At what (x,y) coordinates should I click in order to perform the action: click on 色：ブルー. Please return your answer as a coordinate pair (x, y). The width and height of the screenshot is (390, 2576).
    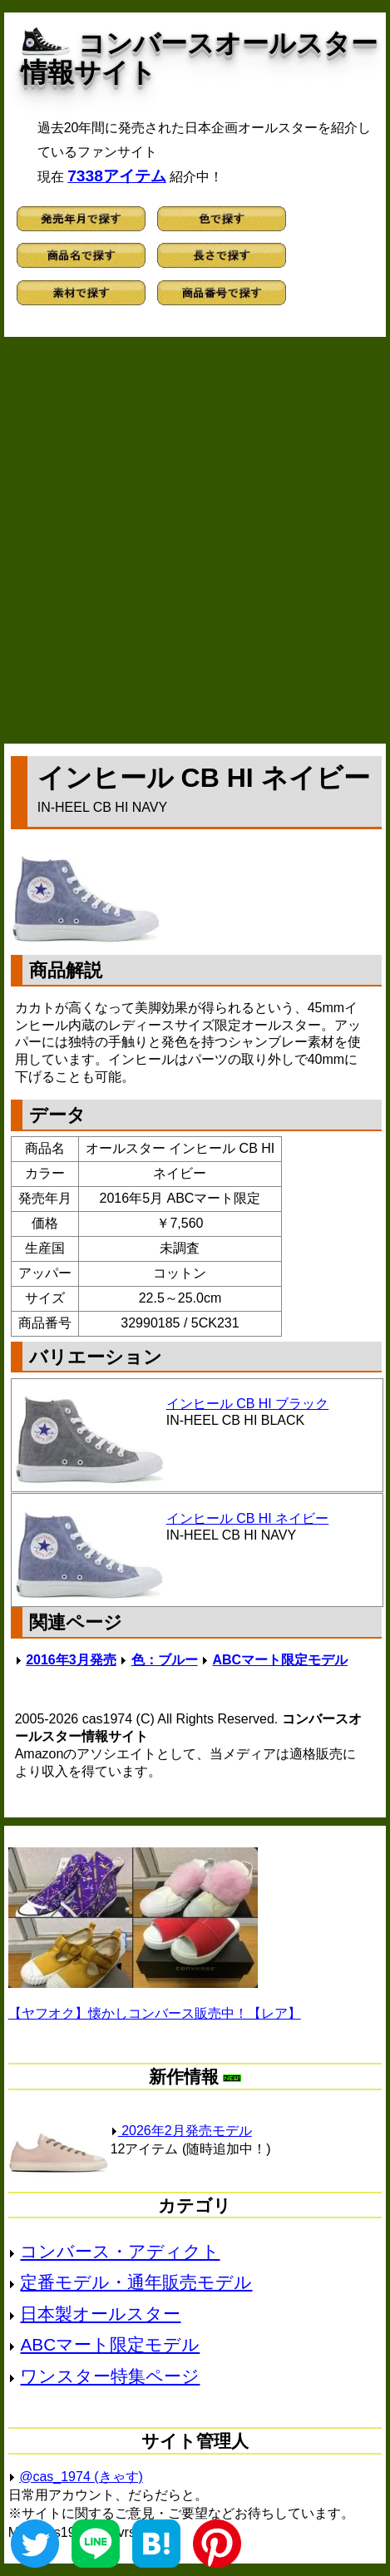
    Looking at the image, I should click on (164, 1660).